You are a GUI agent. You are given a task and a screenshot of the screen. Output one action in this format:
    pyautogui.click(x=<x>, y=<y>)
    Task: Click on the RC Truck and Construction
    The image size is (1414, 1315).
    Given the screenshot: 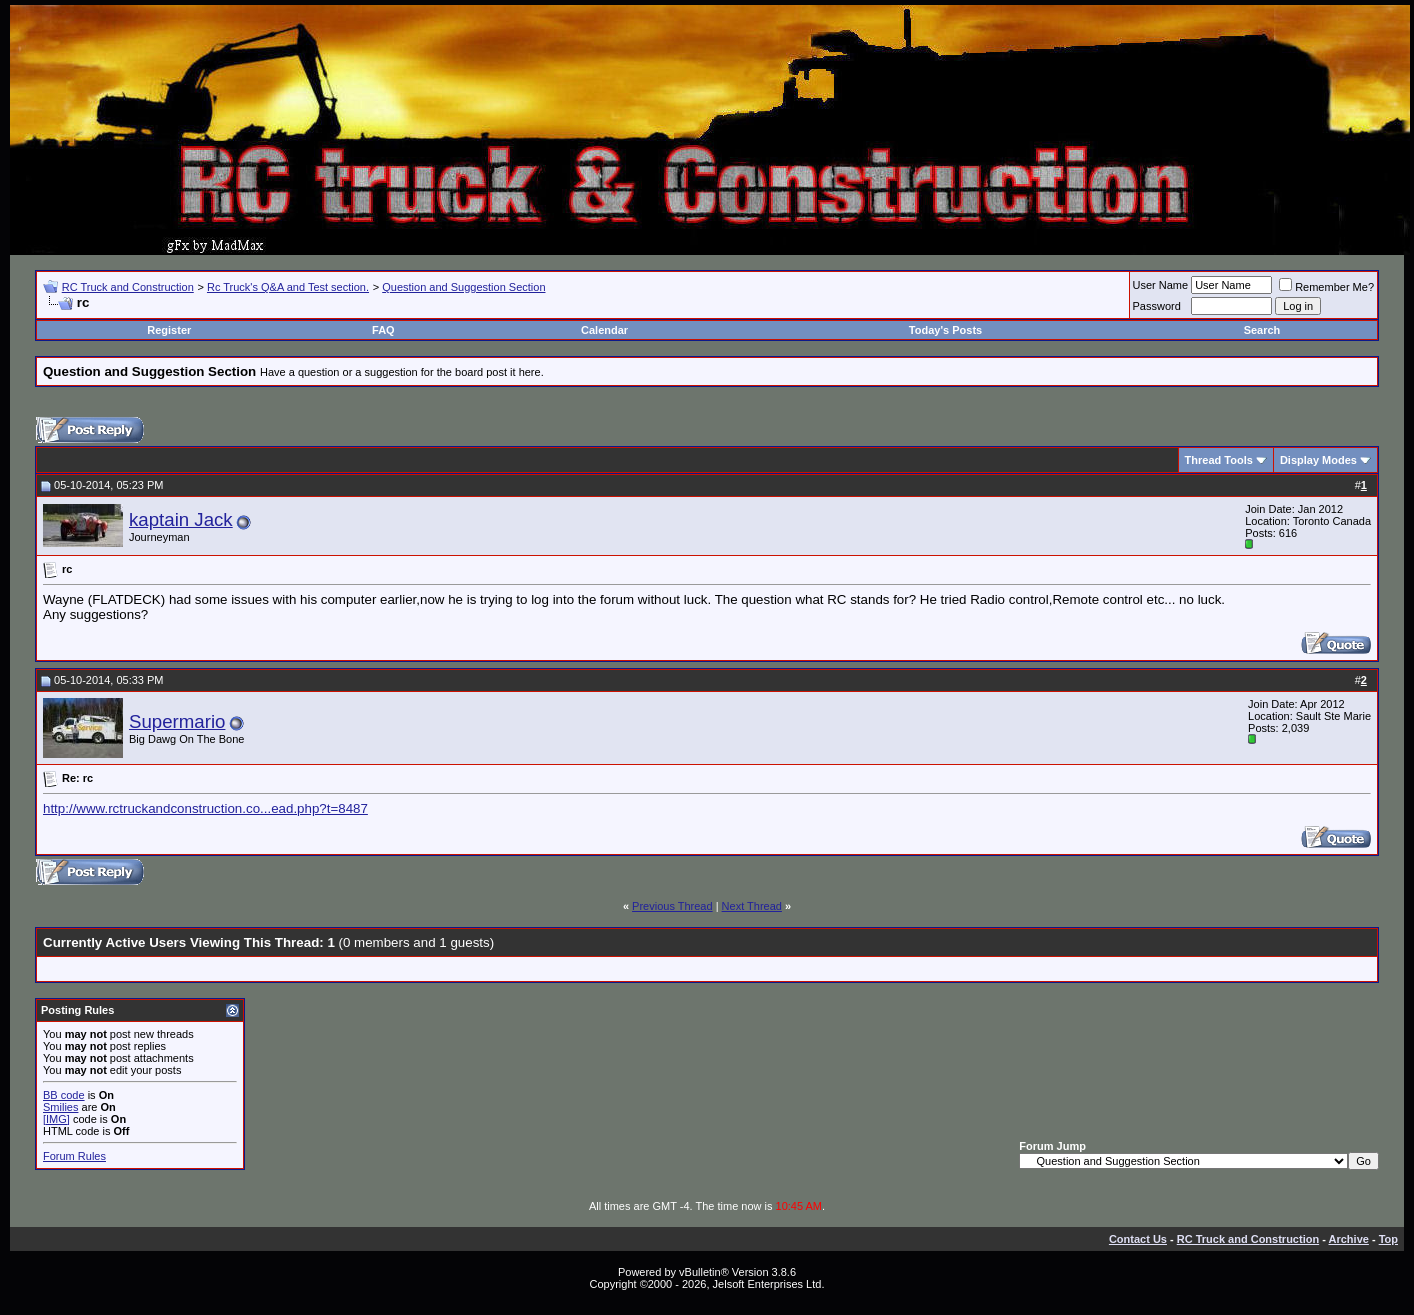 What is the action you would take?
    pyautogui.click(x=128, y=287)
    